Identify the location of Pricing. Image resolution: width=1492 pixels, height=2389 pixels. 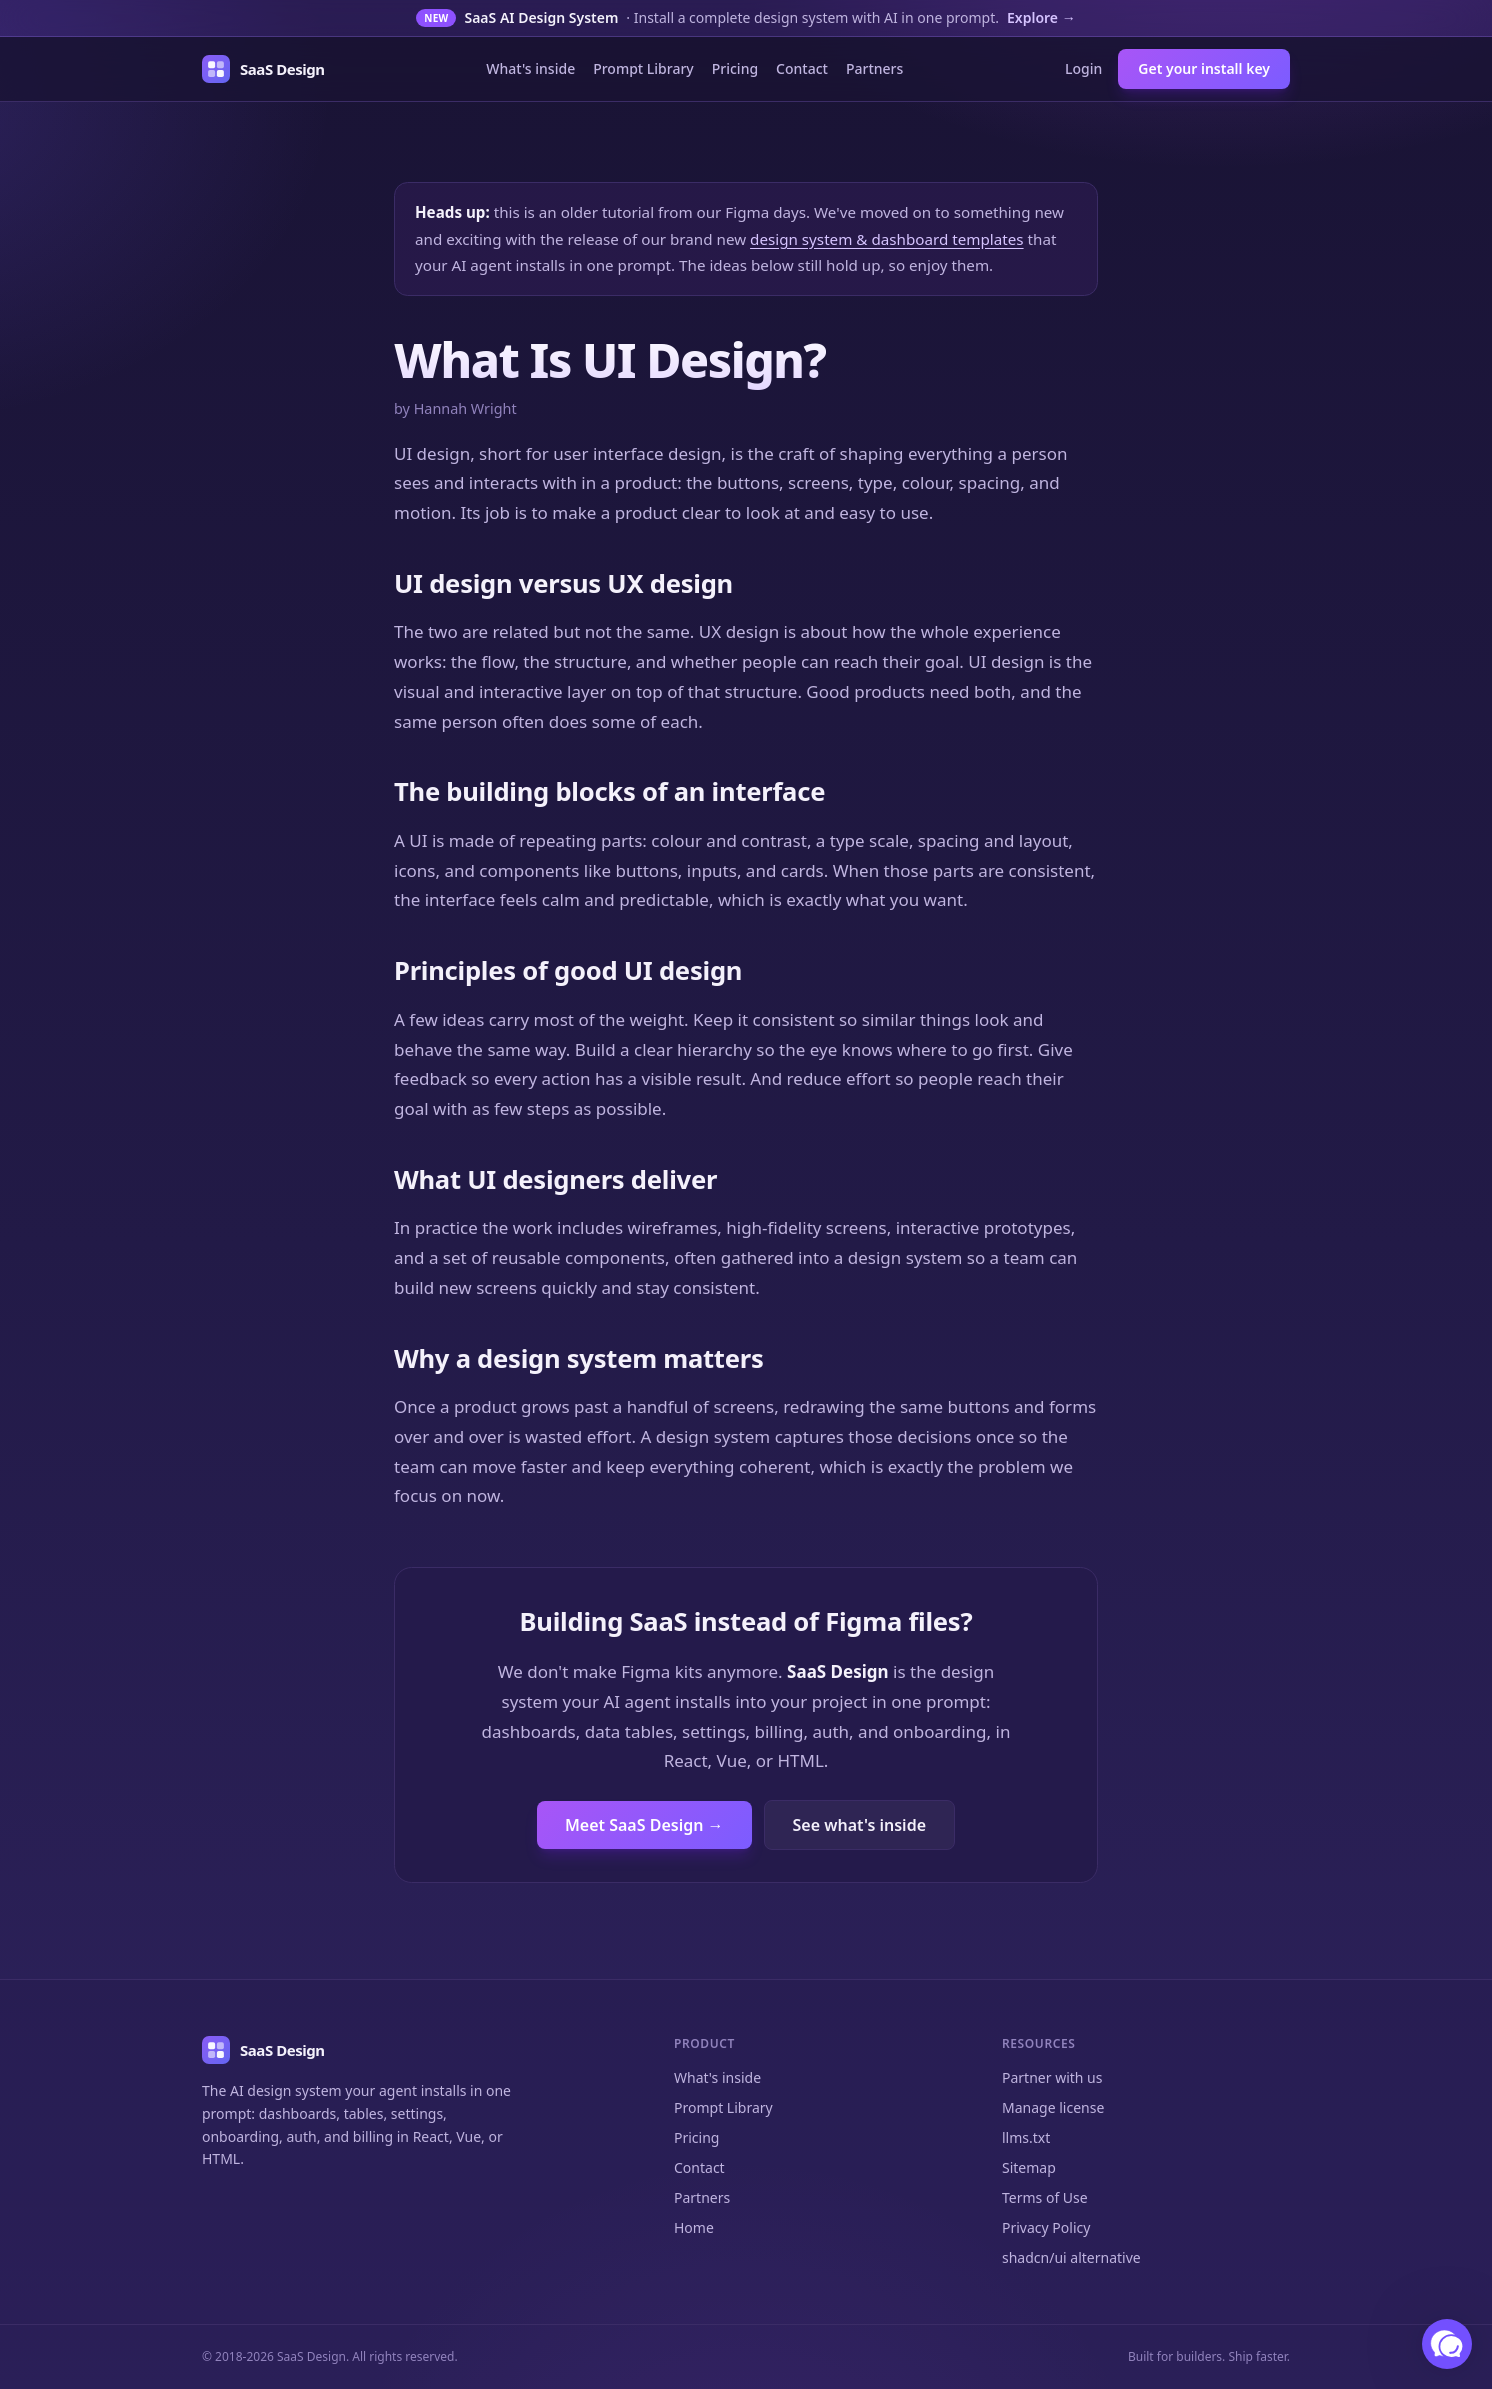
(735, 68).